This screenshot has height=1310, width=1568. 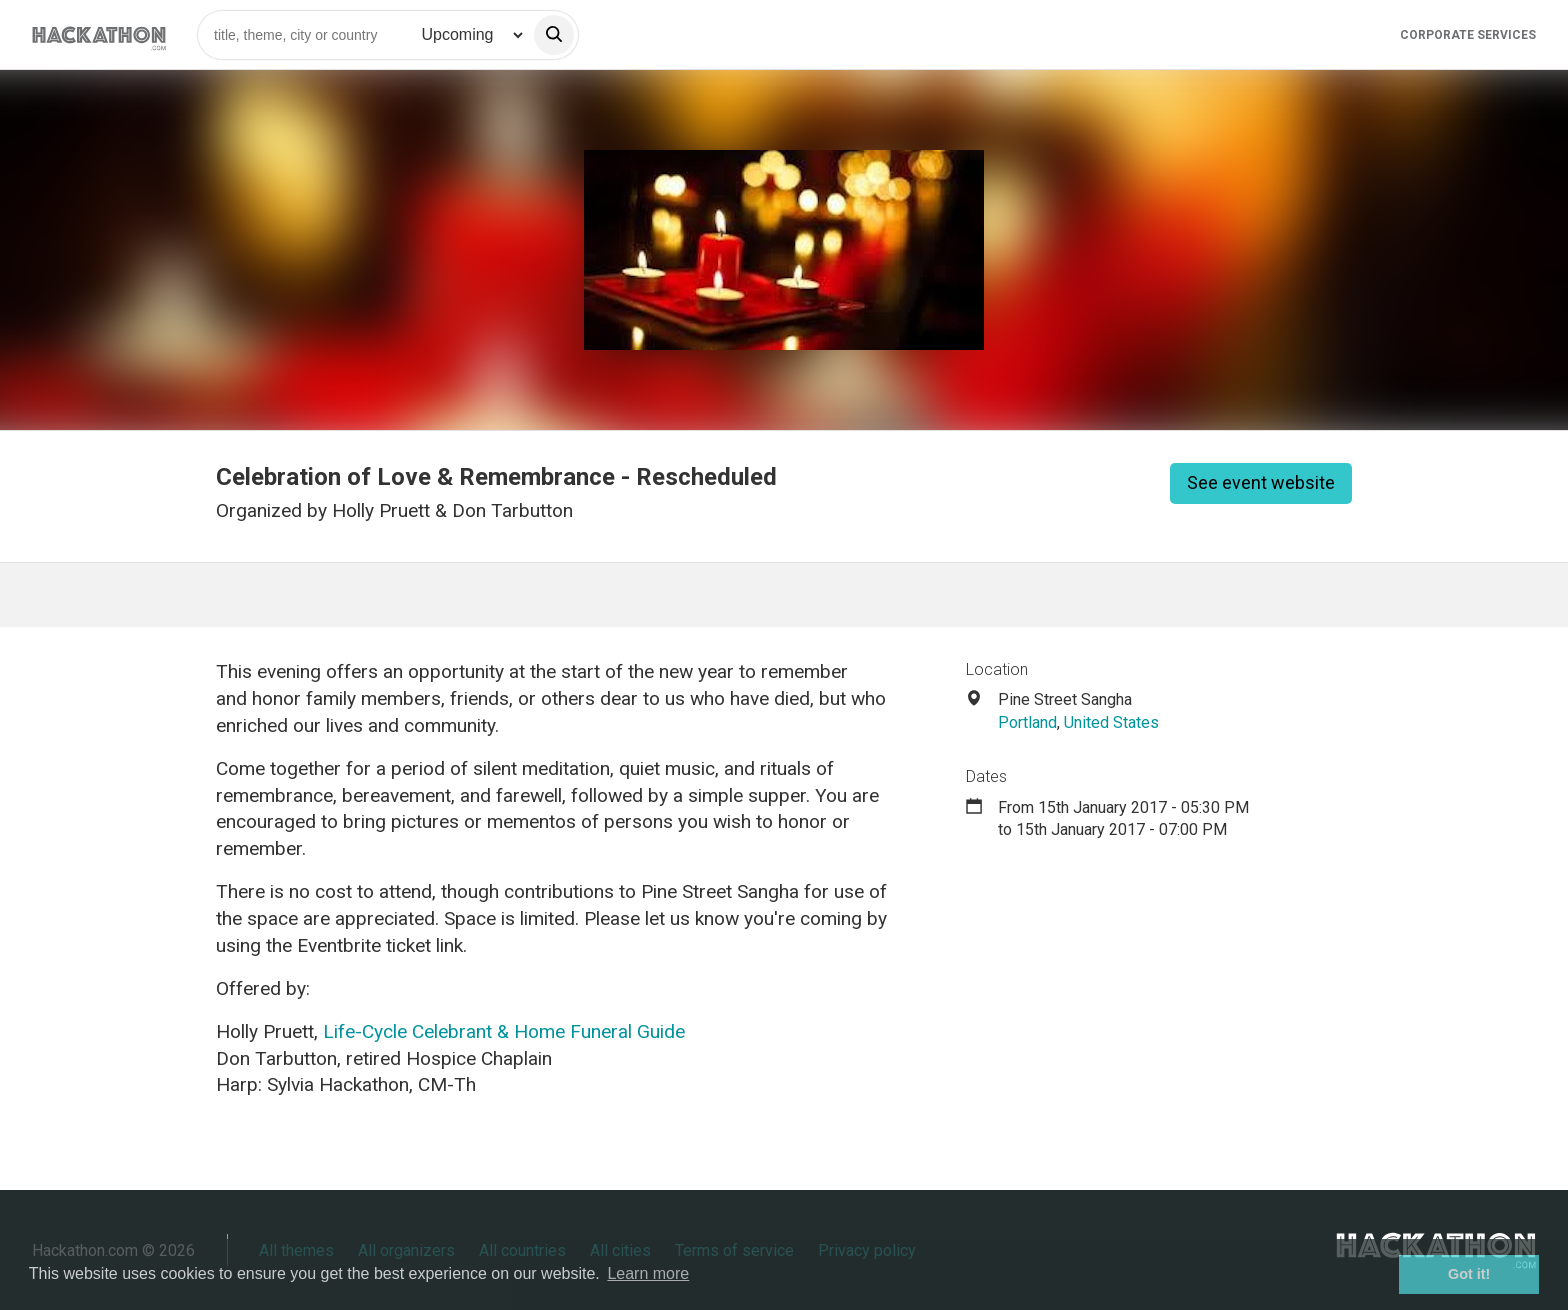 What do you see at coordinates (1261, 482) in the screenshot?
I see `See event website` at bounding box center [1261, 482].